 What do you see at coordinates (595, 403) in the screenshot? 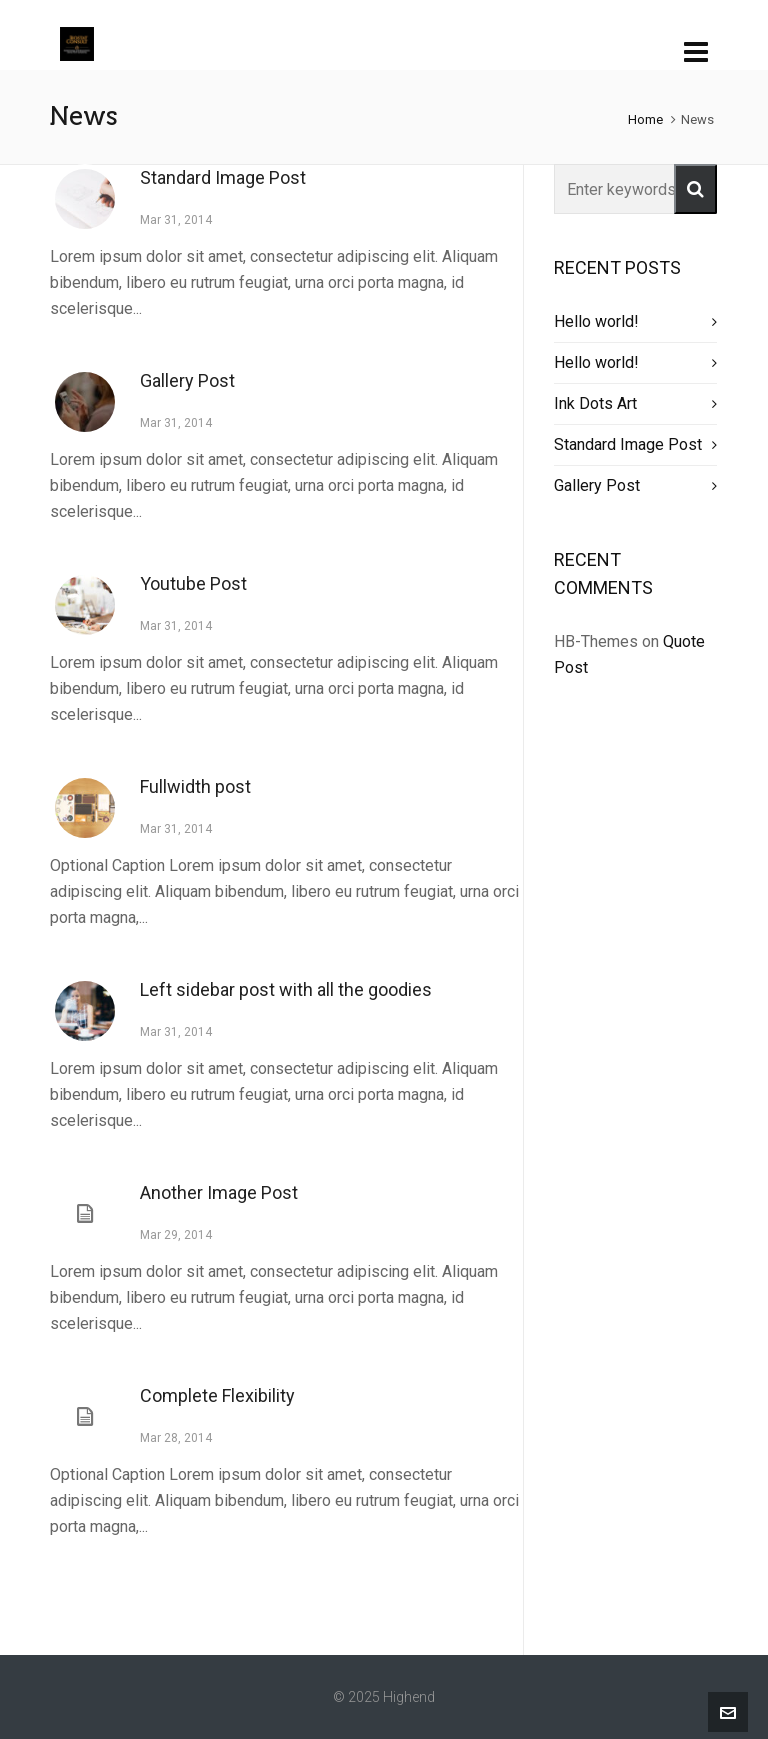
I see `Ink Dots Art` at bounding box center [595, 403].